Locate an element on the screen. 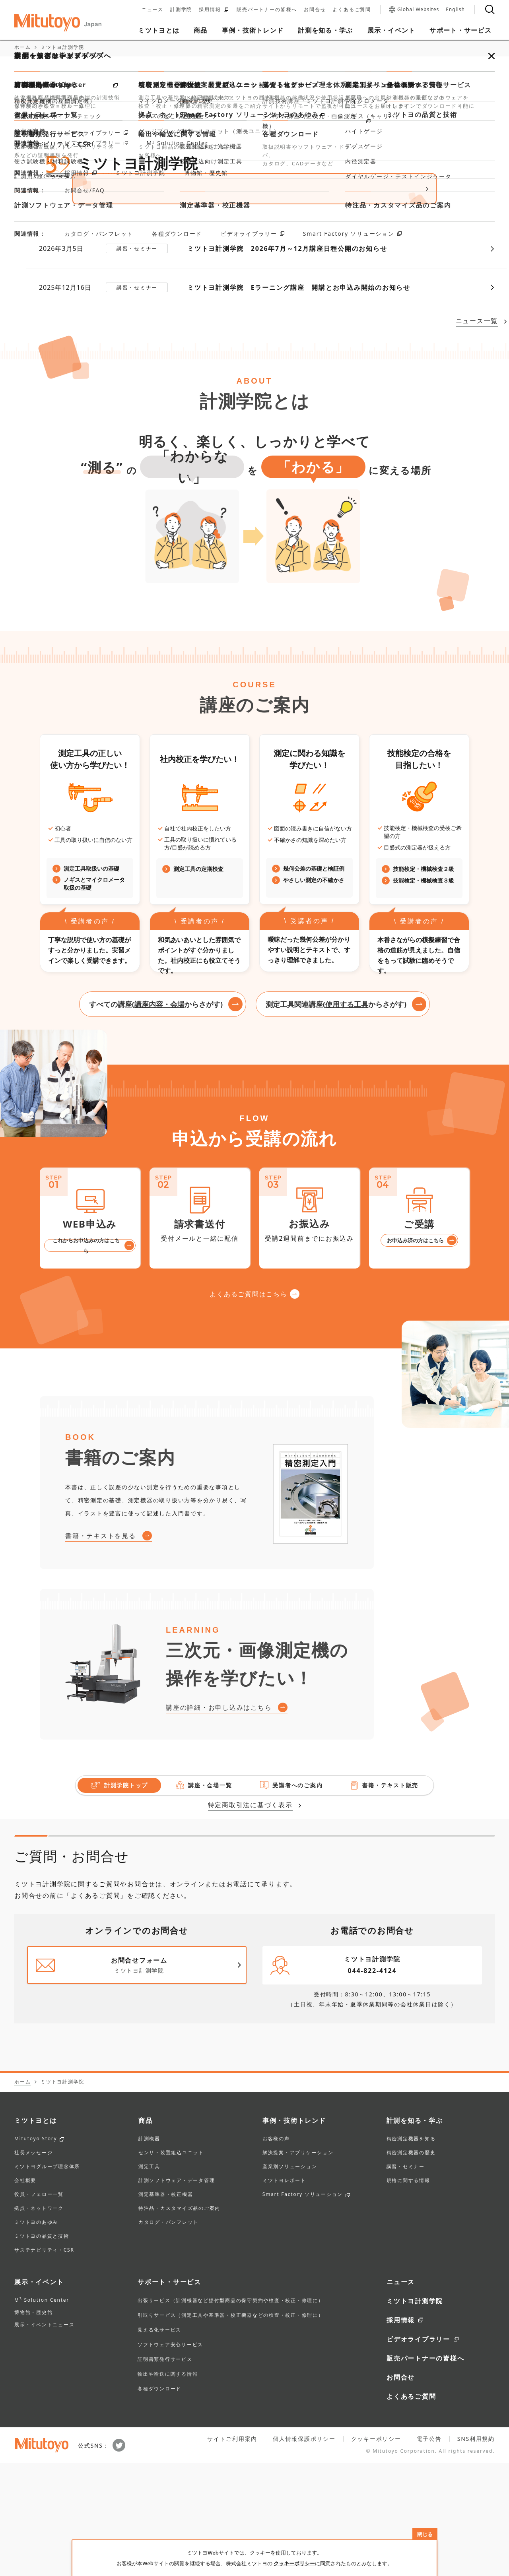 The width and height of the screenshot is (509, 2576). 解決提案・アプリケーション is located at coordinates (298, 2266).